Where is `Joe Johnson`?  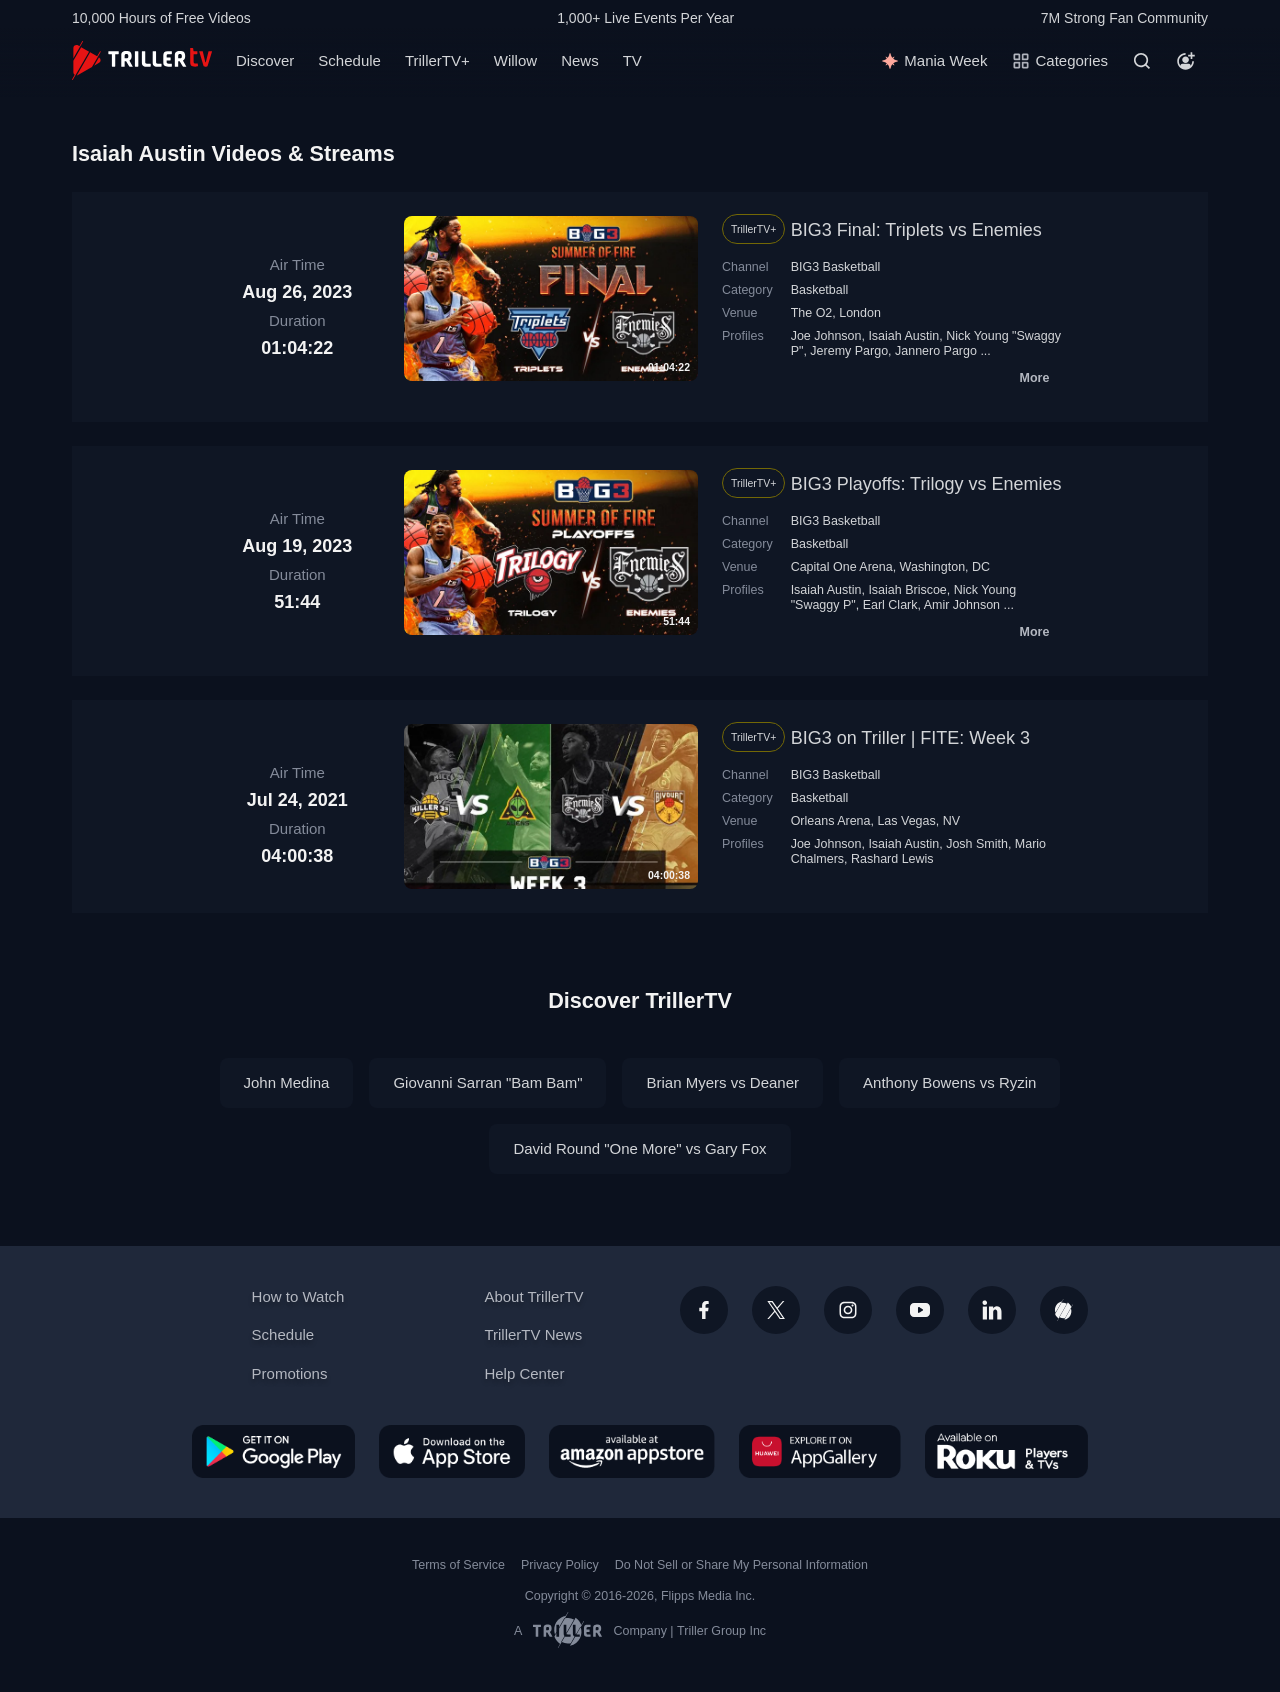
Joe Johnson is located at coordinates (826, 336).